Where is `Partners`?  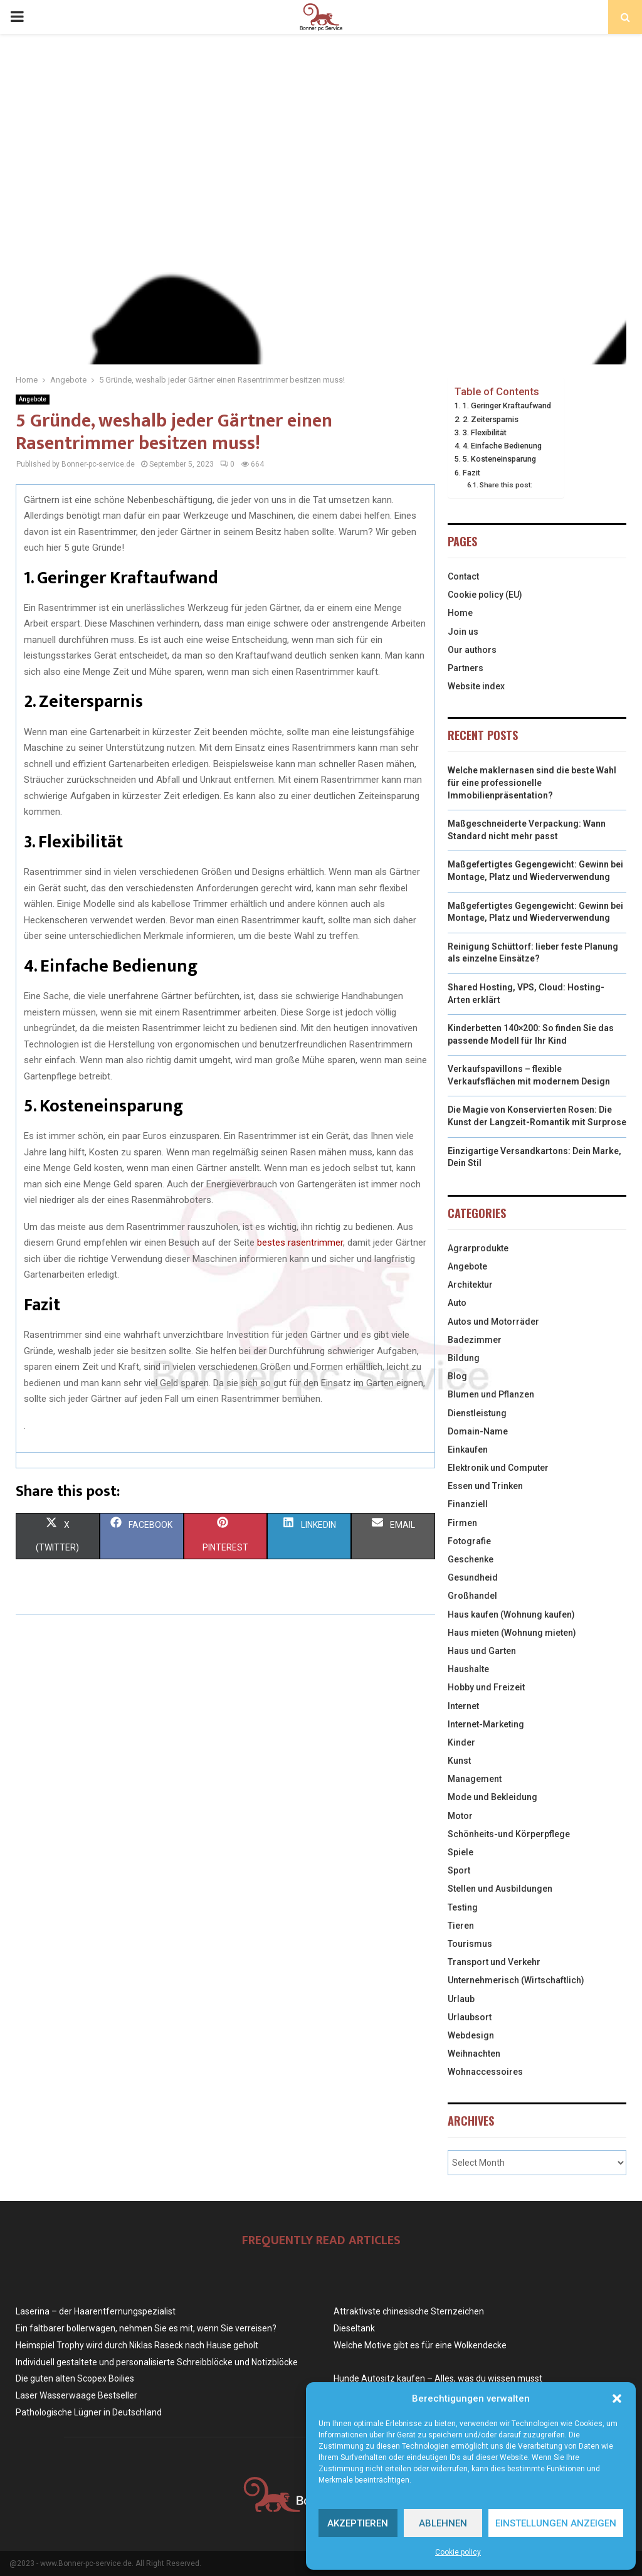 Partners is located at coordinates (465, 668).